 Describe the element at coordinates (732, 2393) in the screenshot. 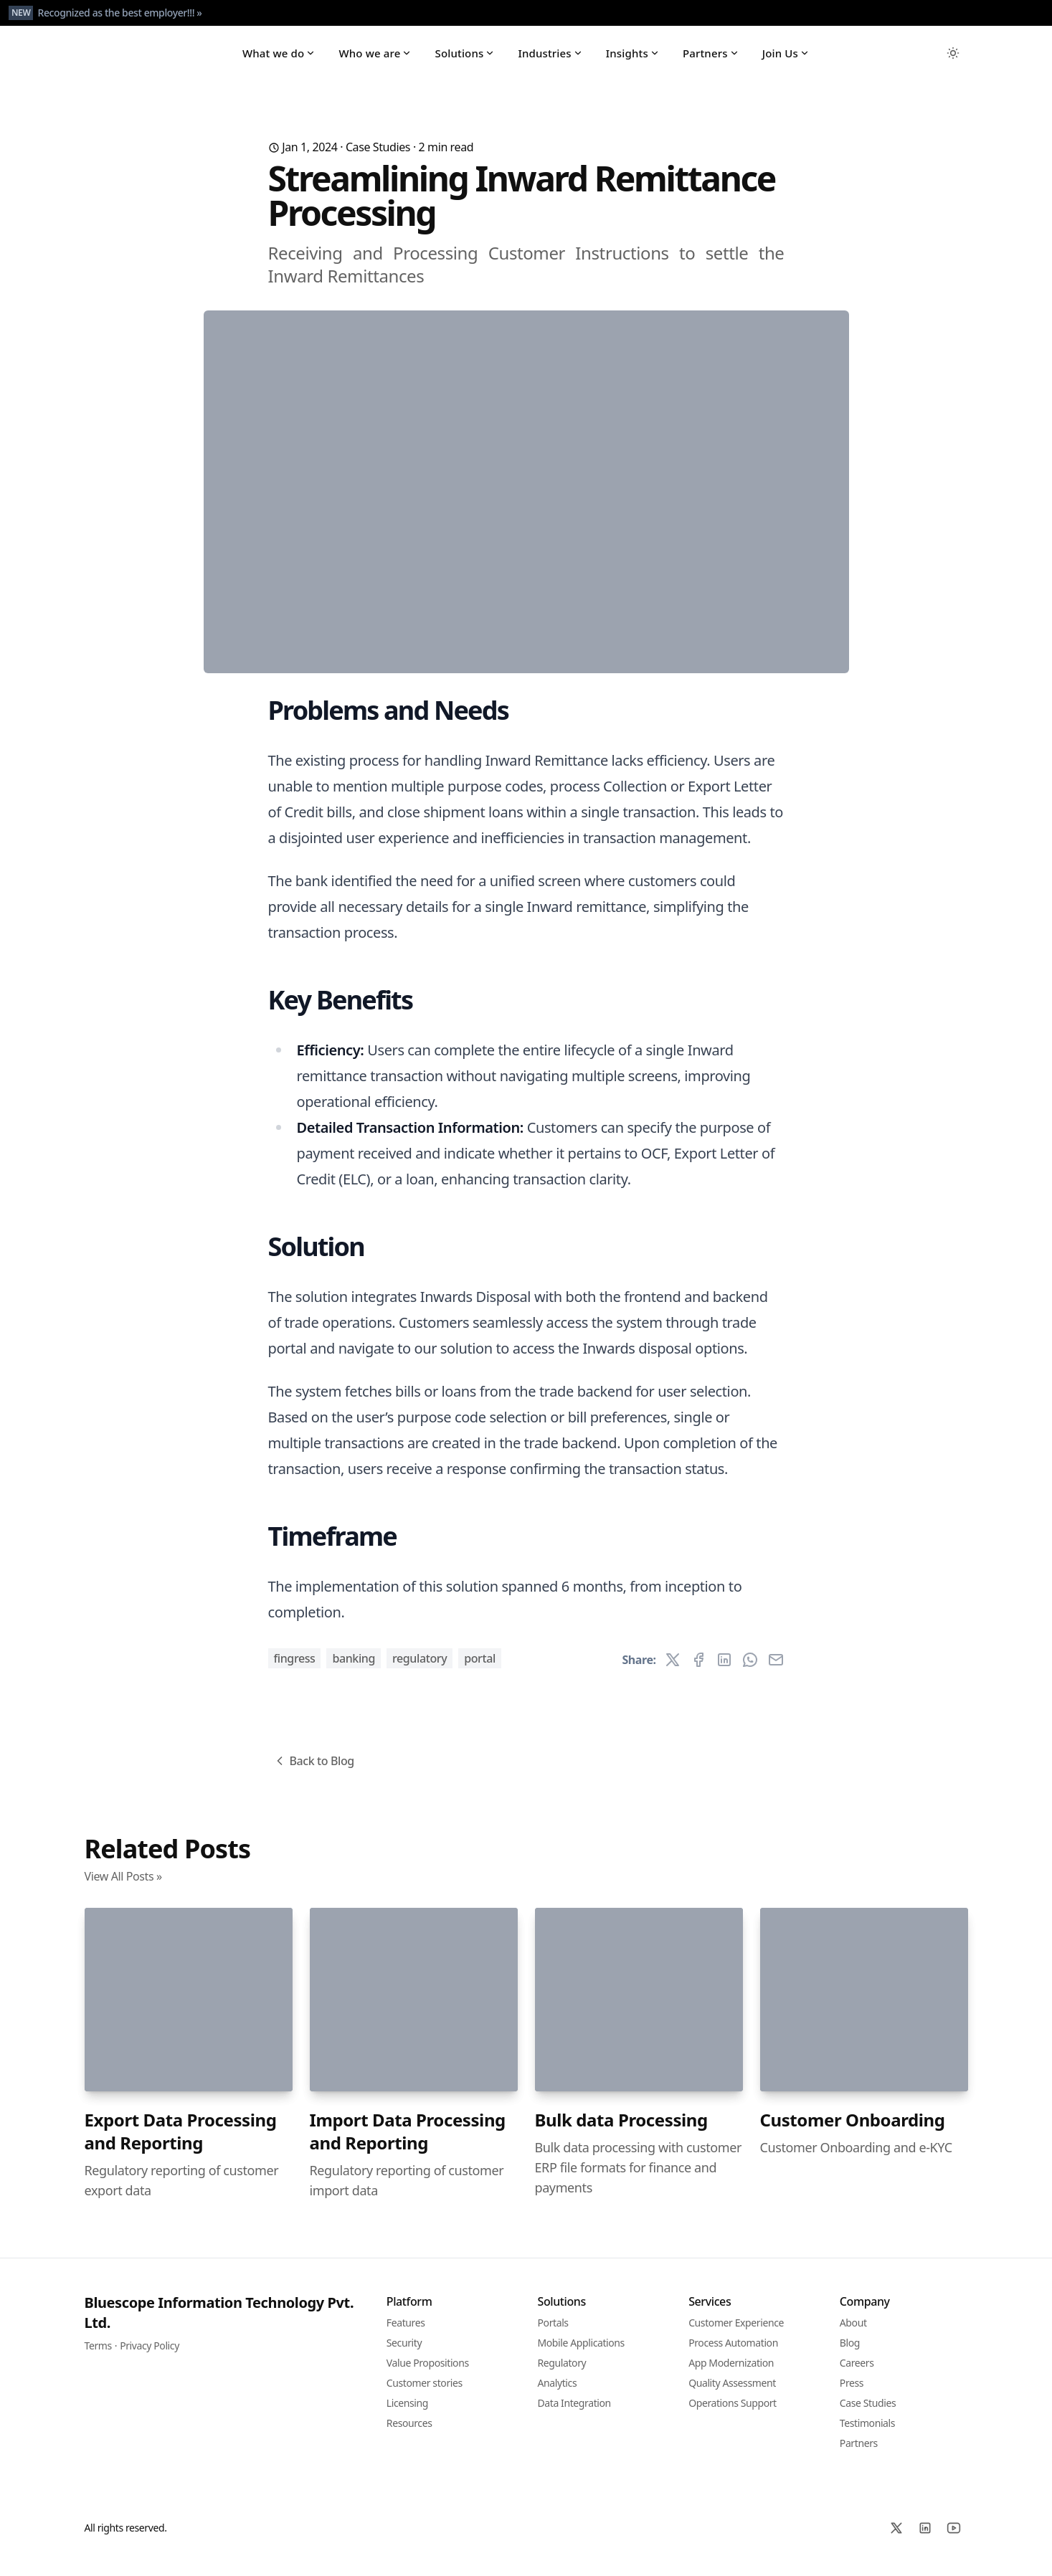

I see `Quality Assessment` at that location.